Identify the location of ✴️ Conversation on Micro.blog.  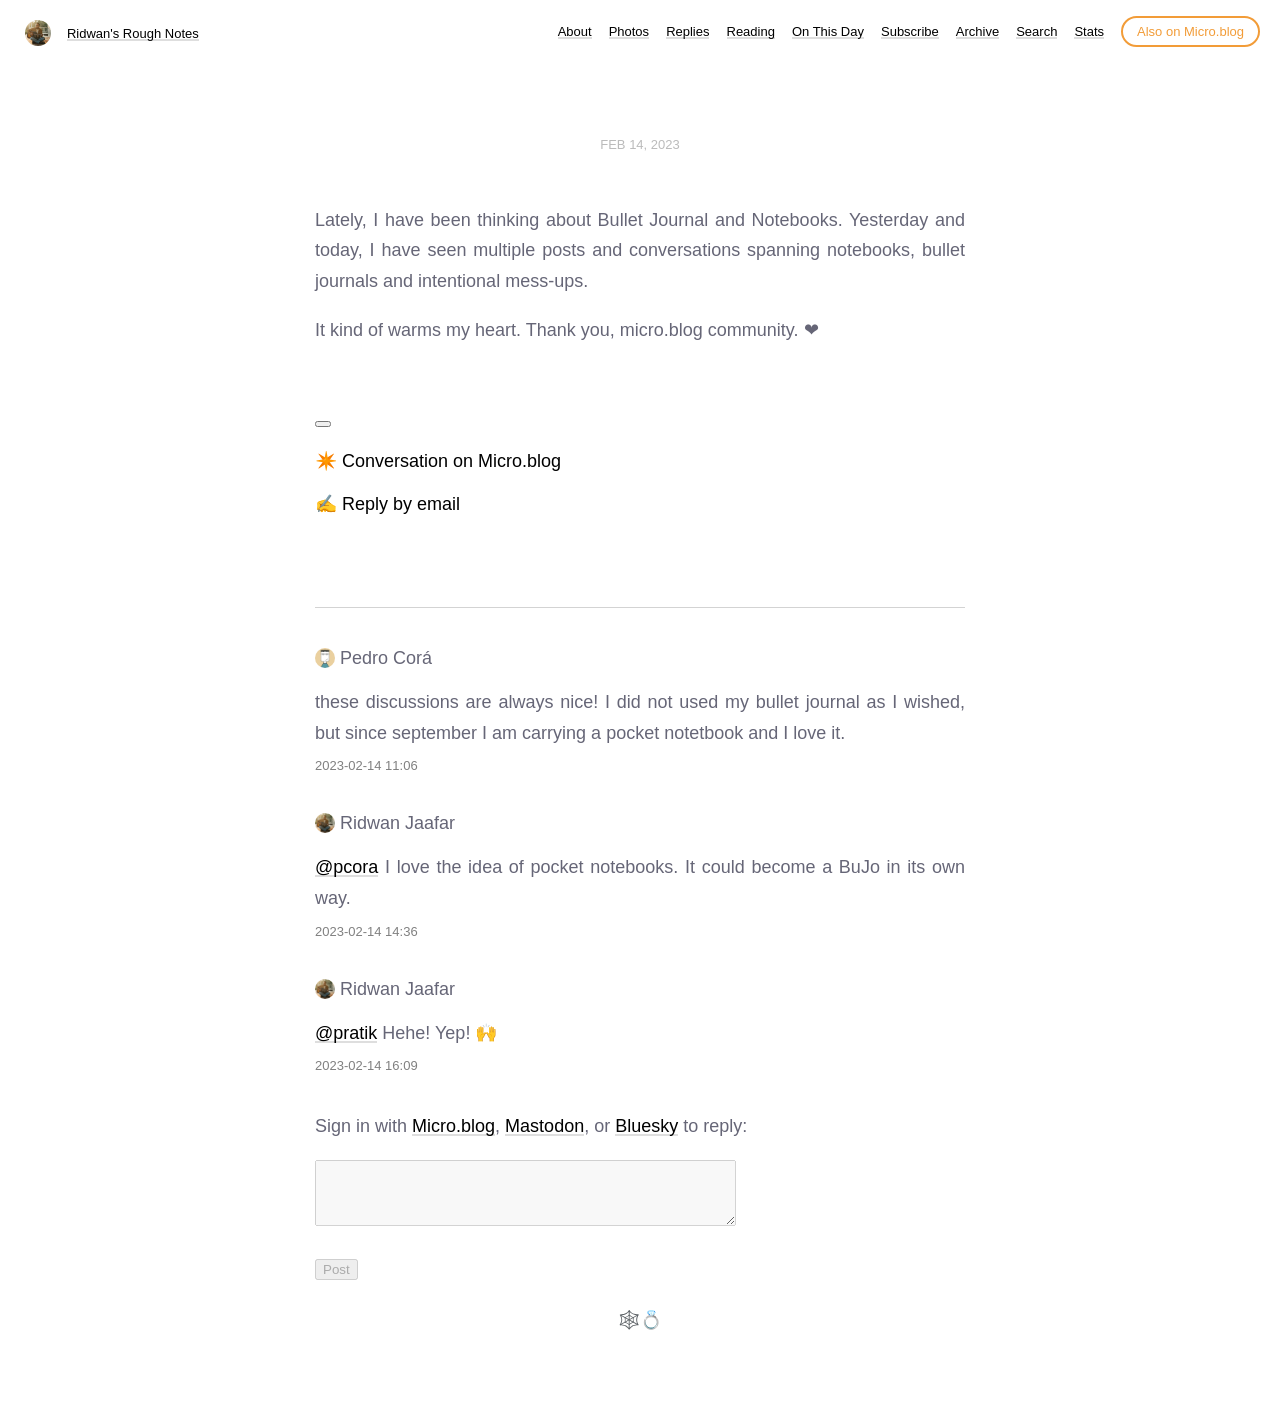
(438, 461).